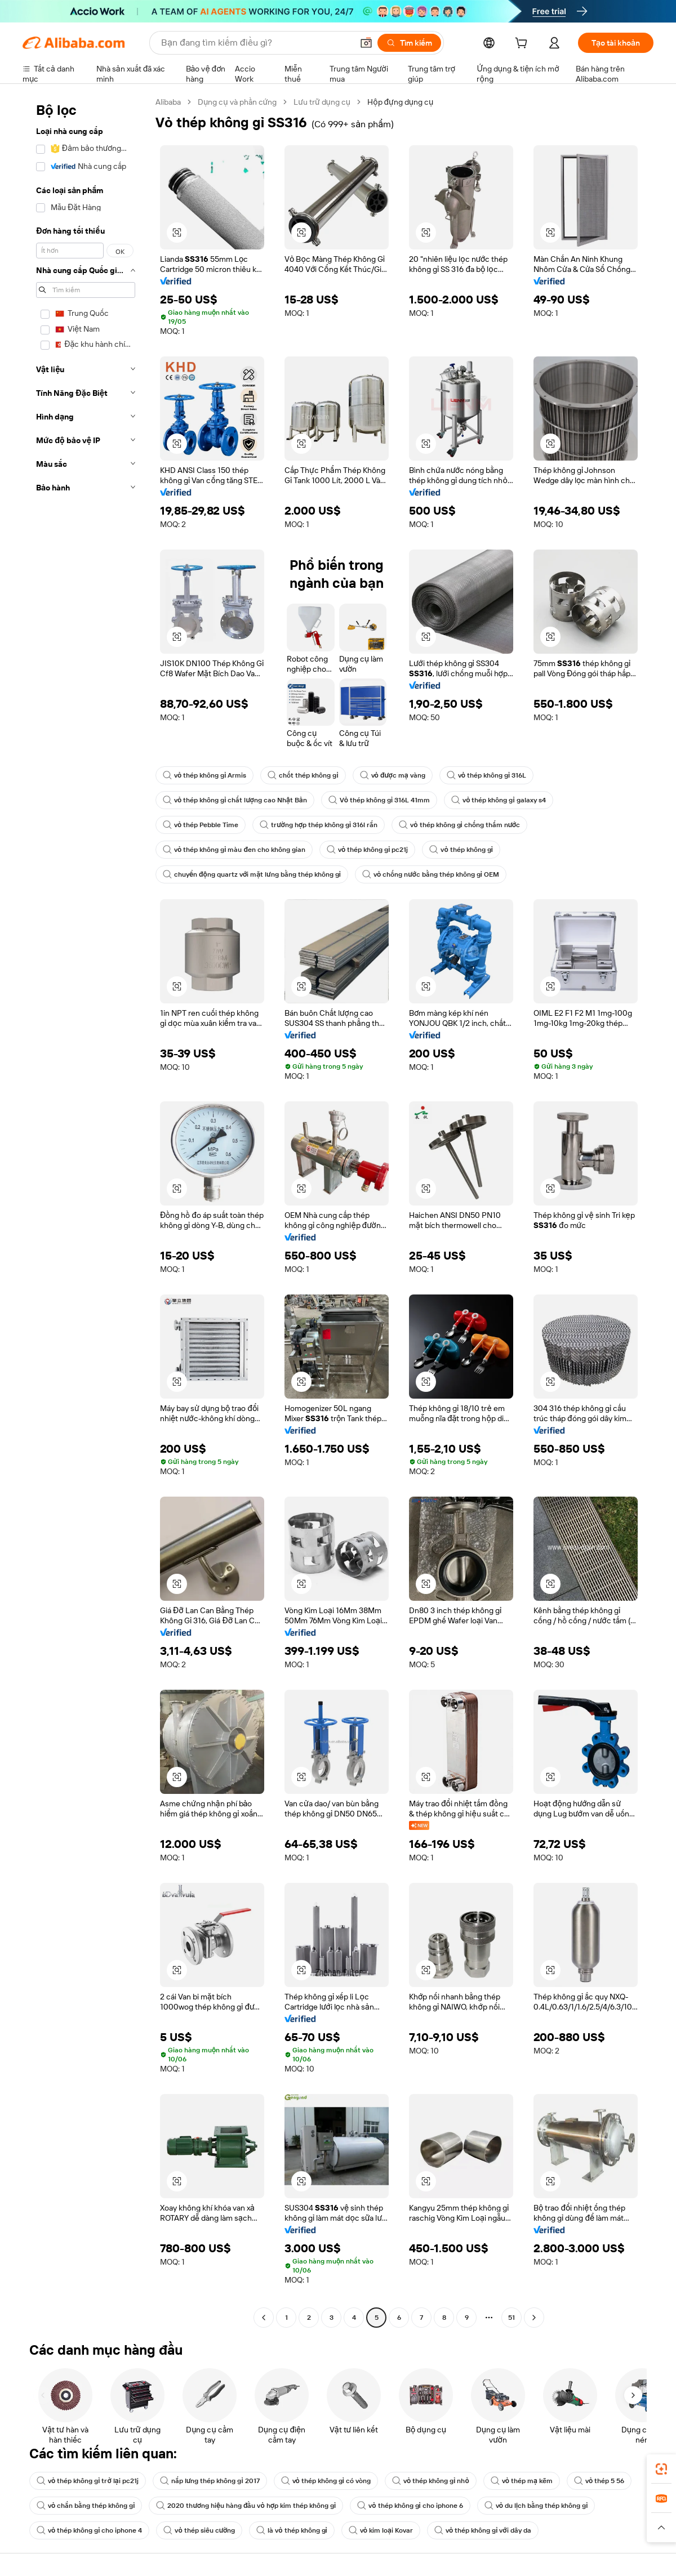  What do you see at coordinates (661, 2469) in the screenshot?
I see `[link]` at bounding box center [661, 2469].